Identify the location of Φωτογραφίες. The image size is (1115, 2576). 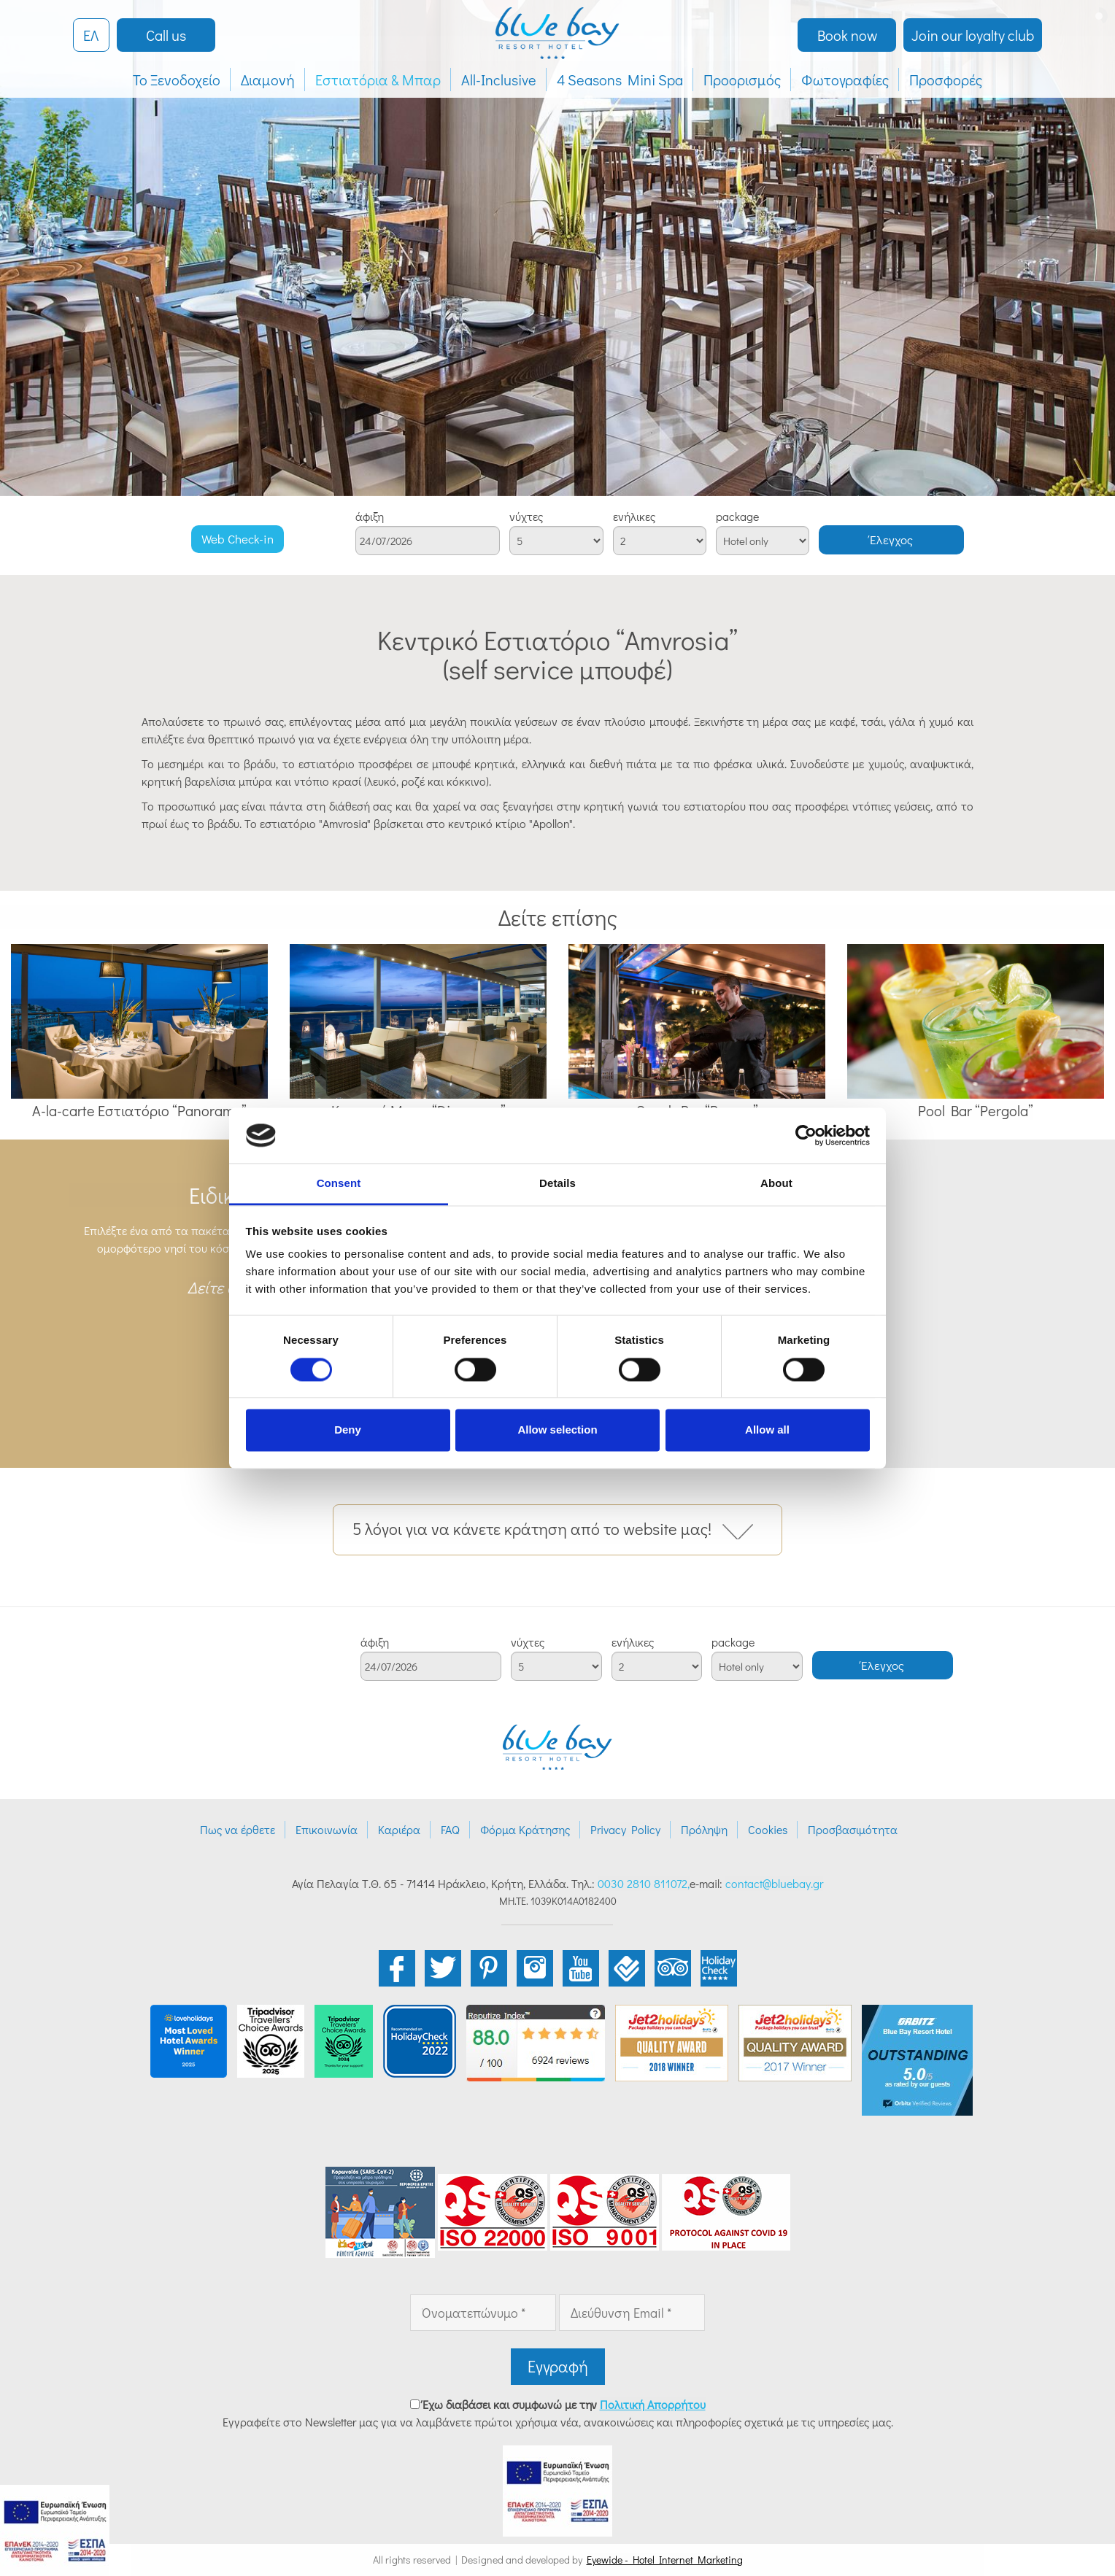
(845, 79).